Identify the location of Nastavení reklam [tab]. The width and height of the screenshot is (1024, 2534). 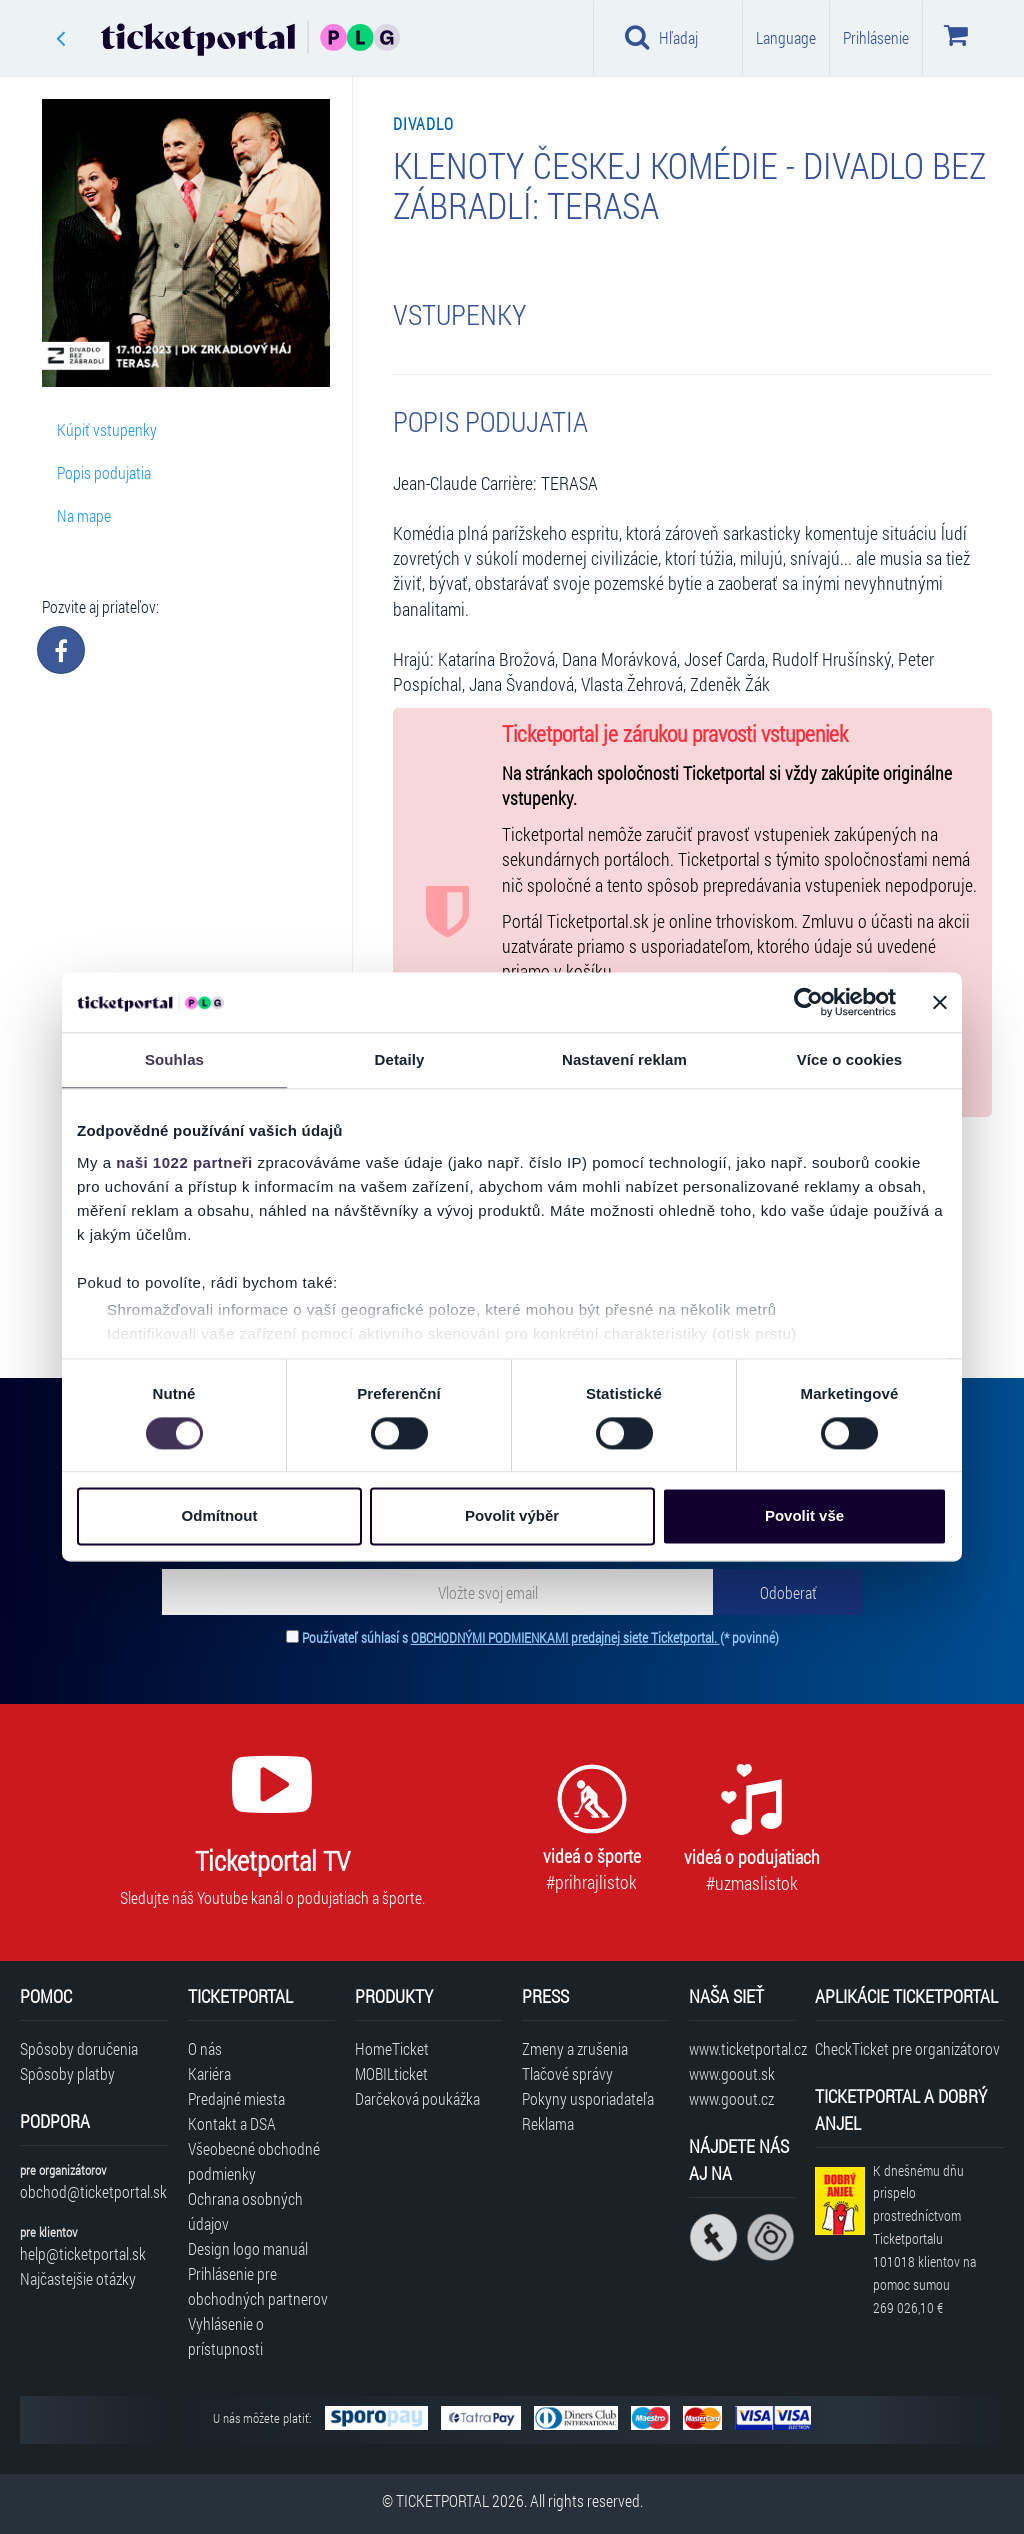
(624, 1059).